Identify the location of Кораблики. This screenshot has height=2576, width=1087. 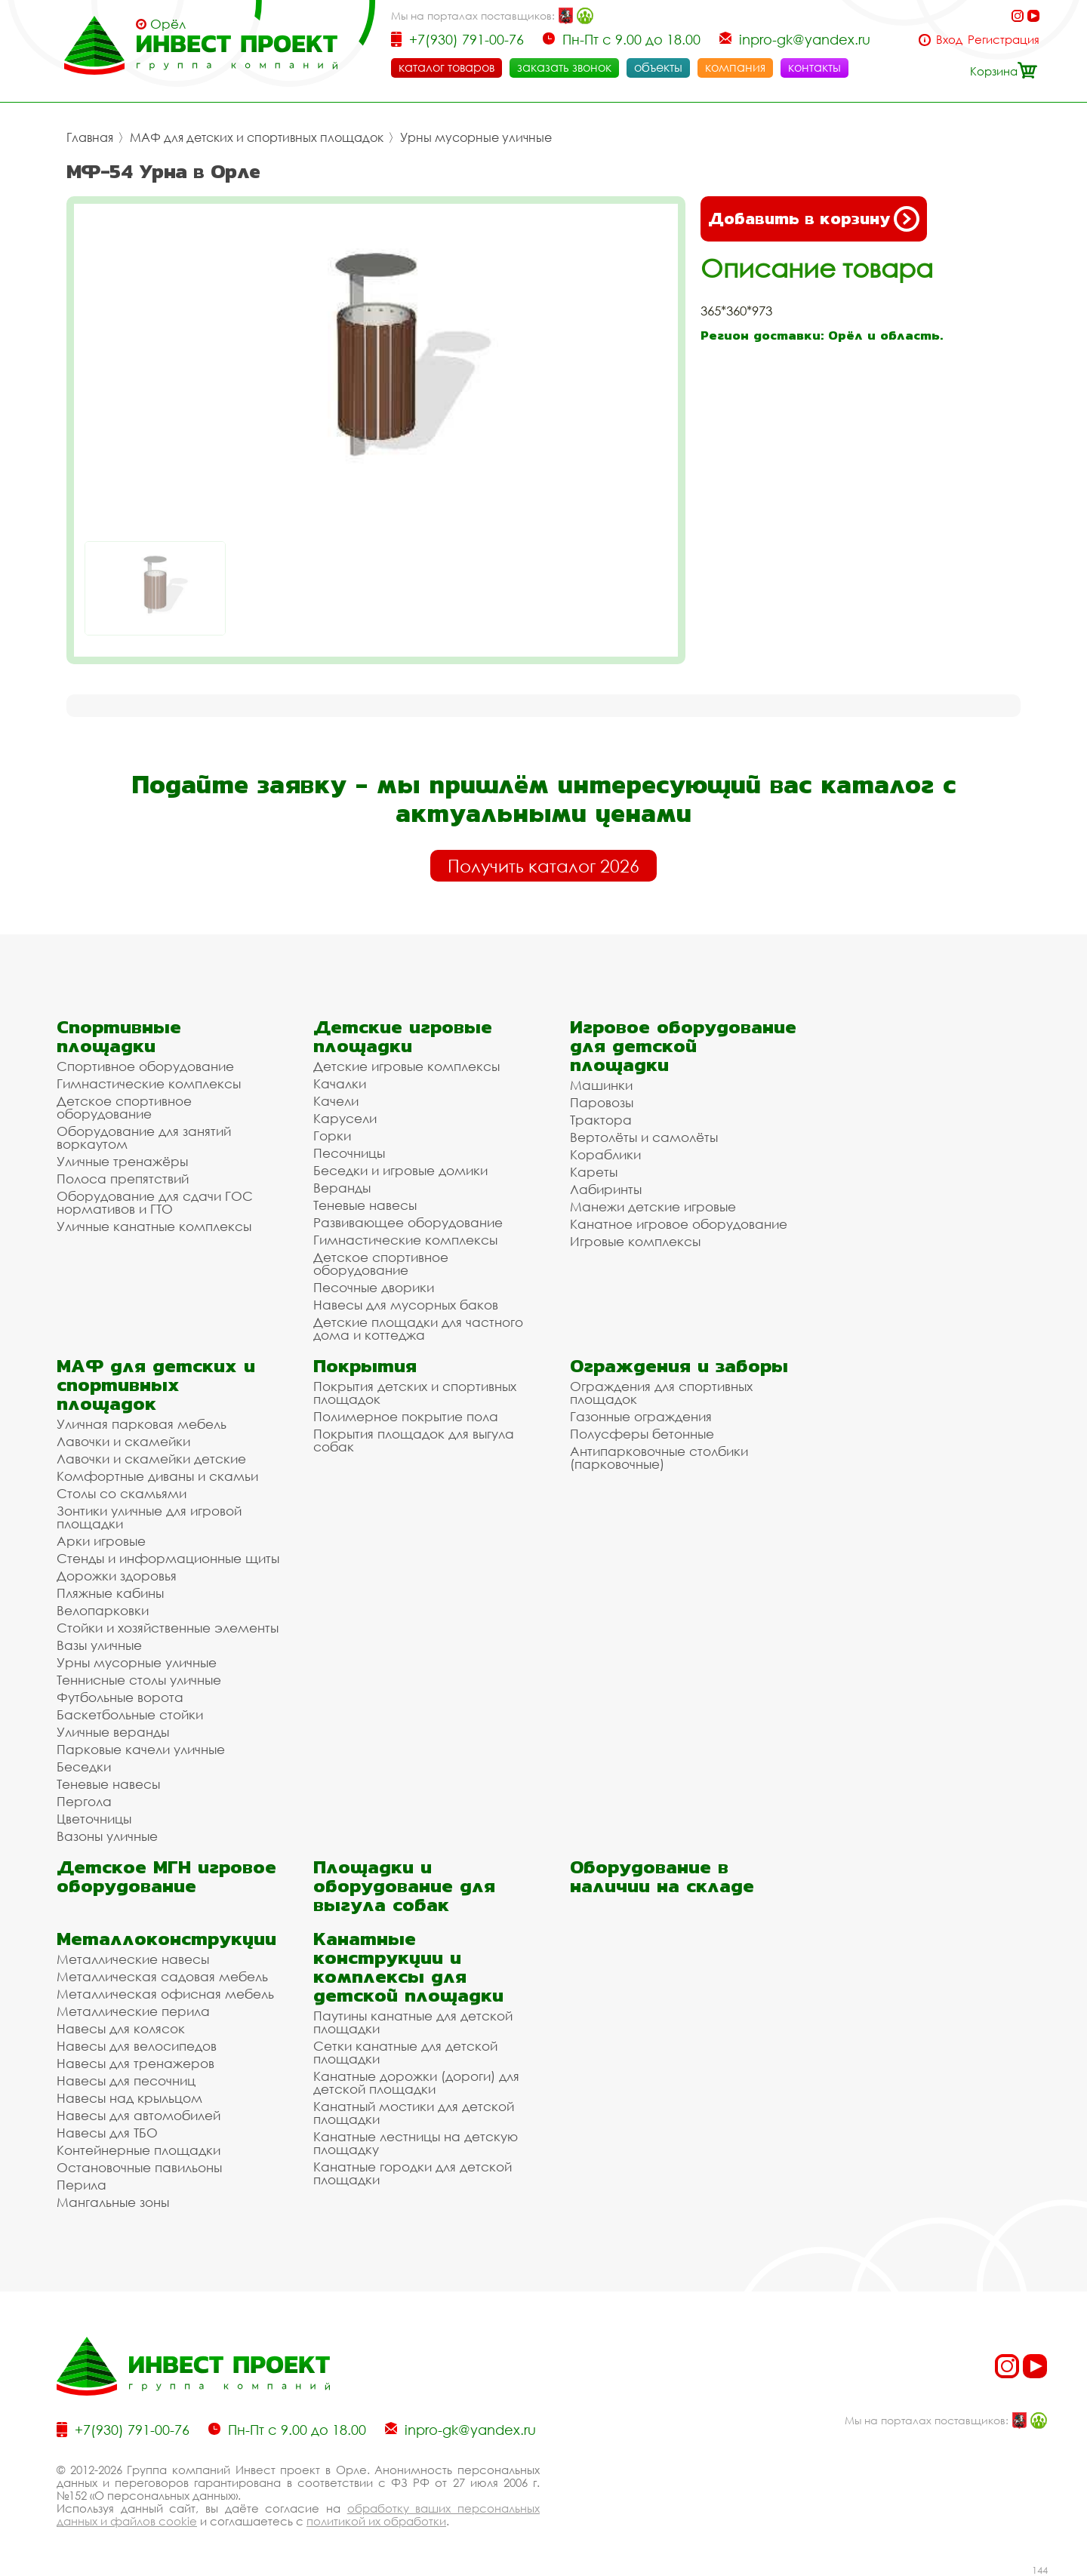
(605, 1154).